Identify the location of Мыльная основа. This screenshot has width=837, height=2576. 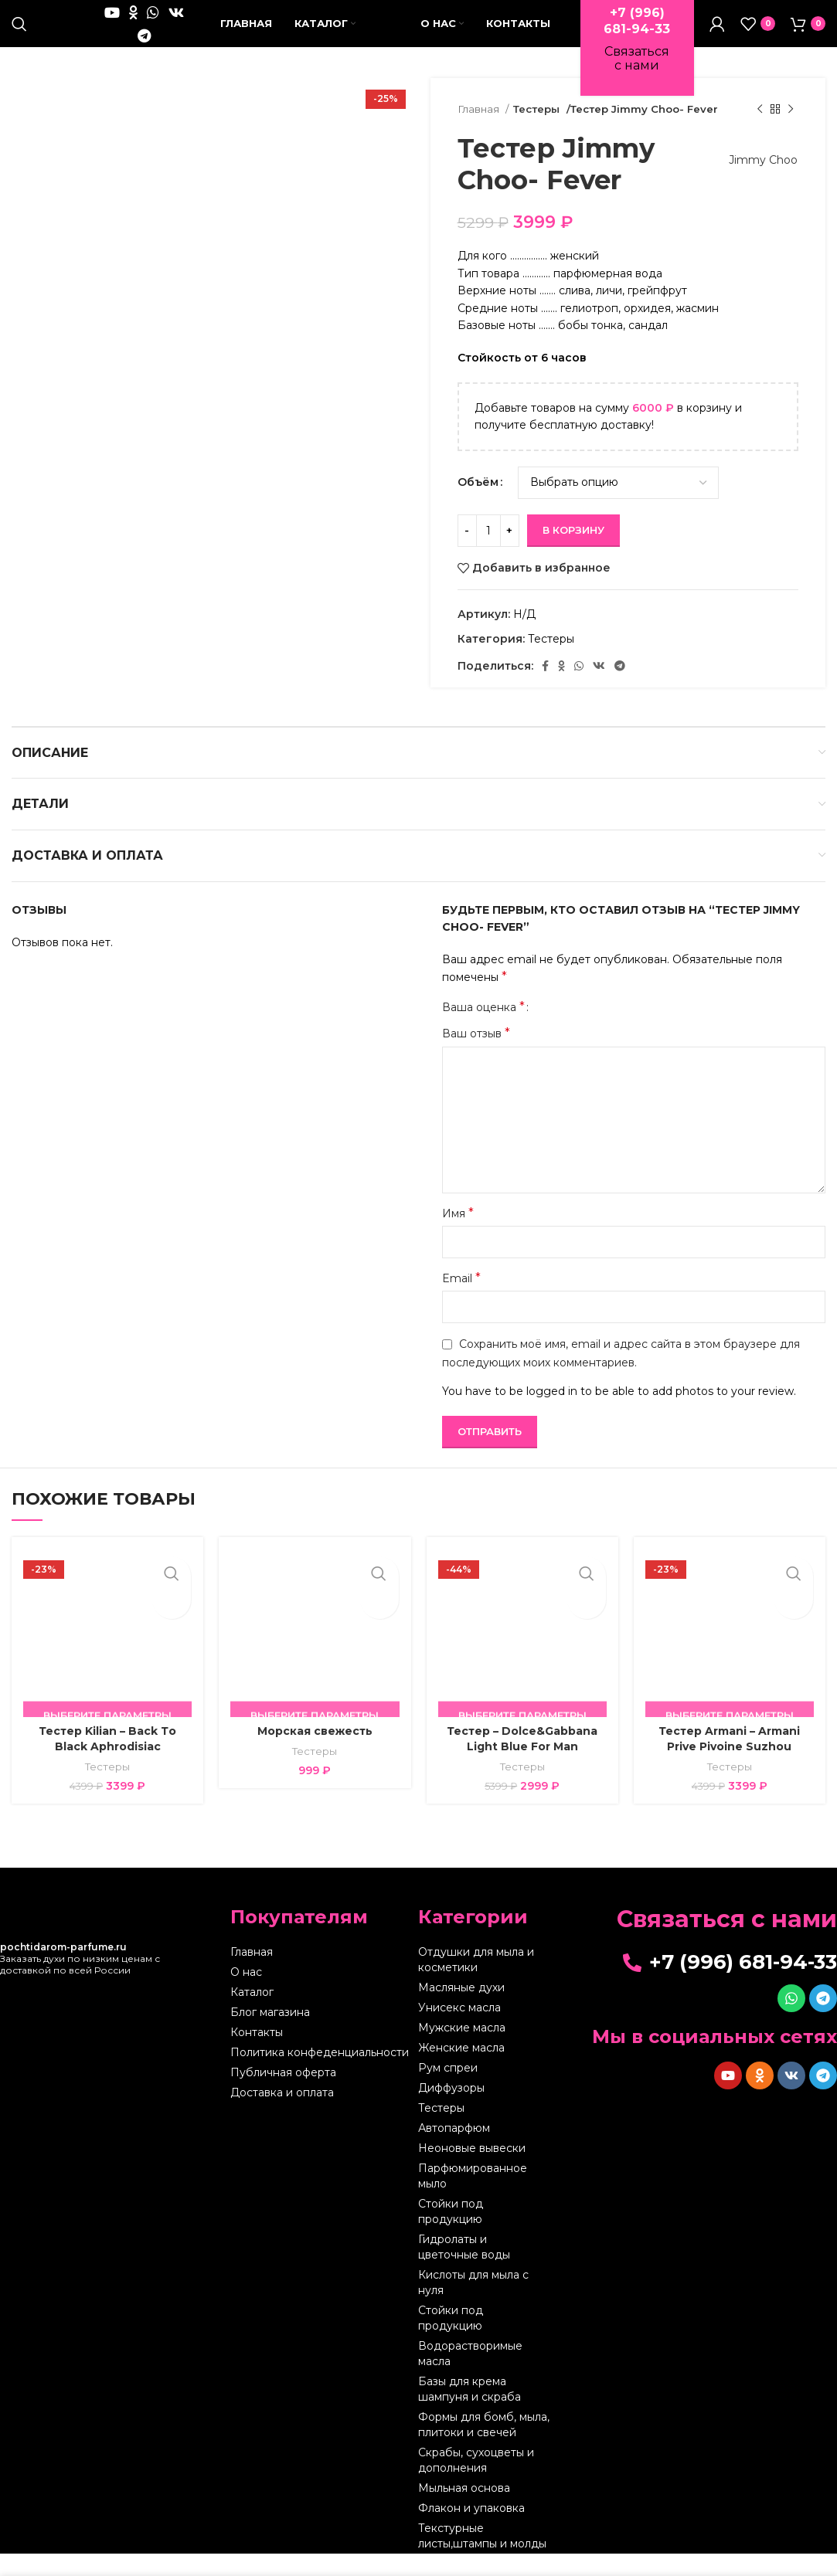
(464, 2510).